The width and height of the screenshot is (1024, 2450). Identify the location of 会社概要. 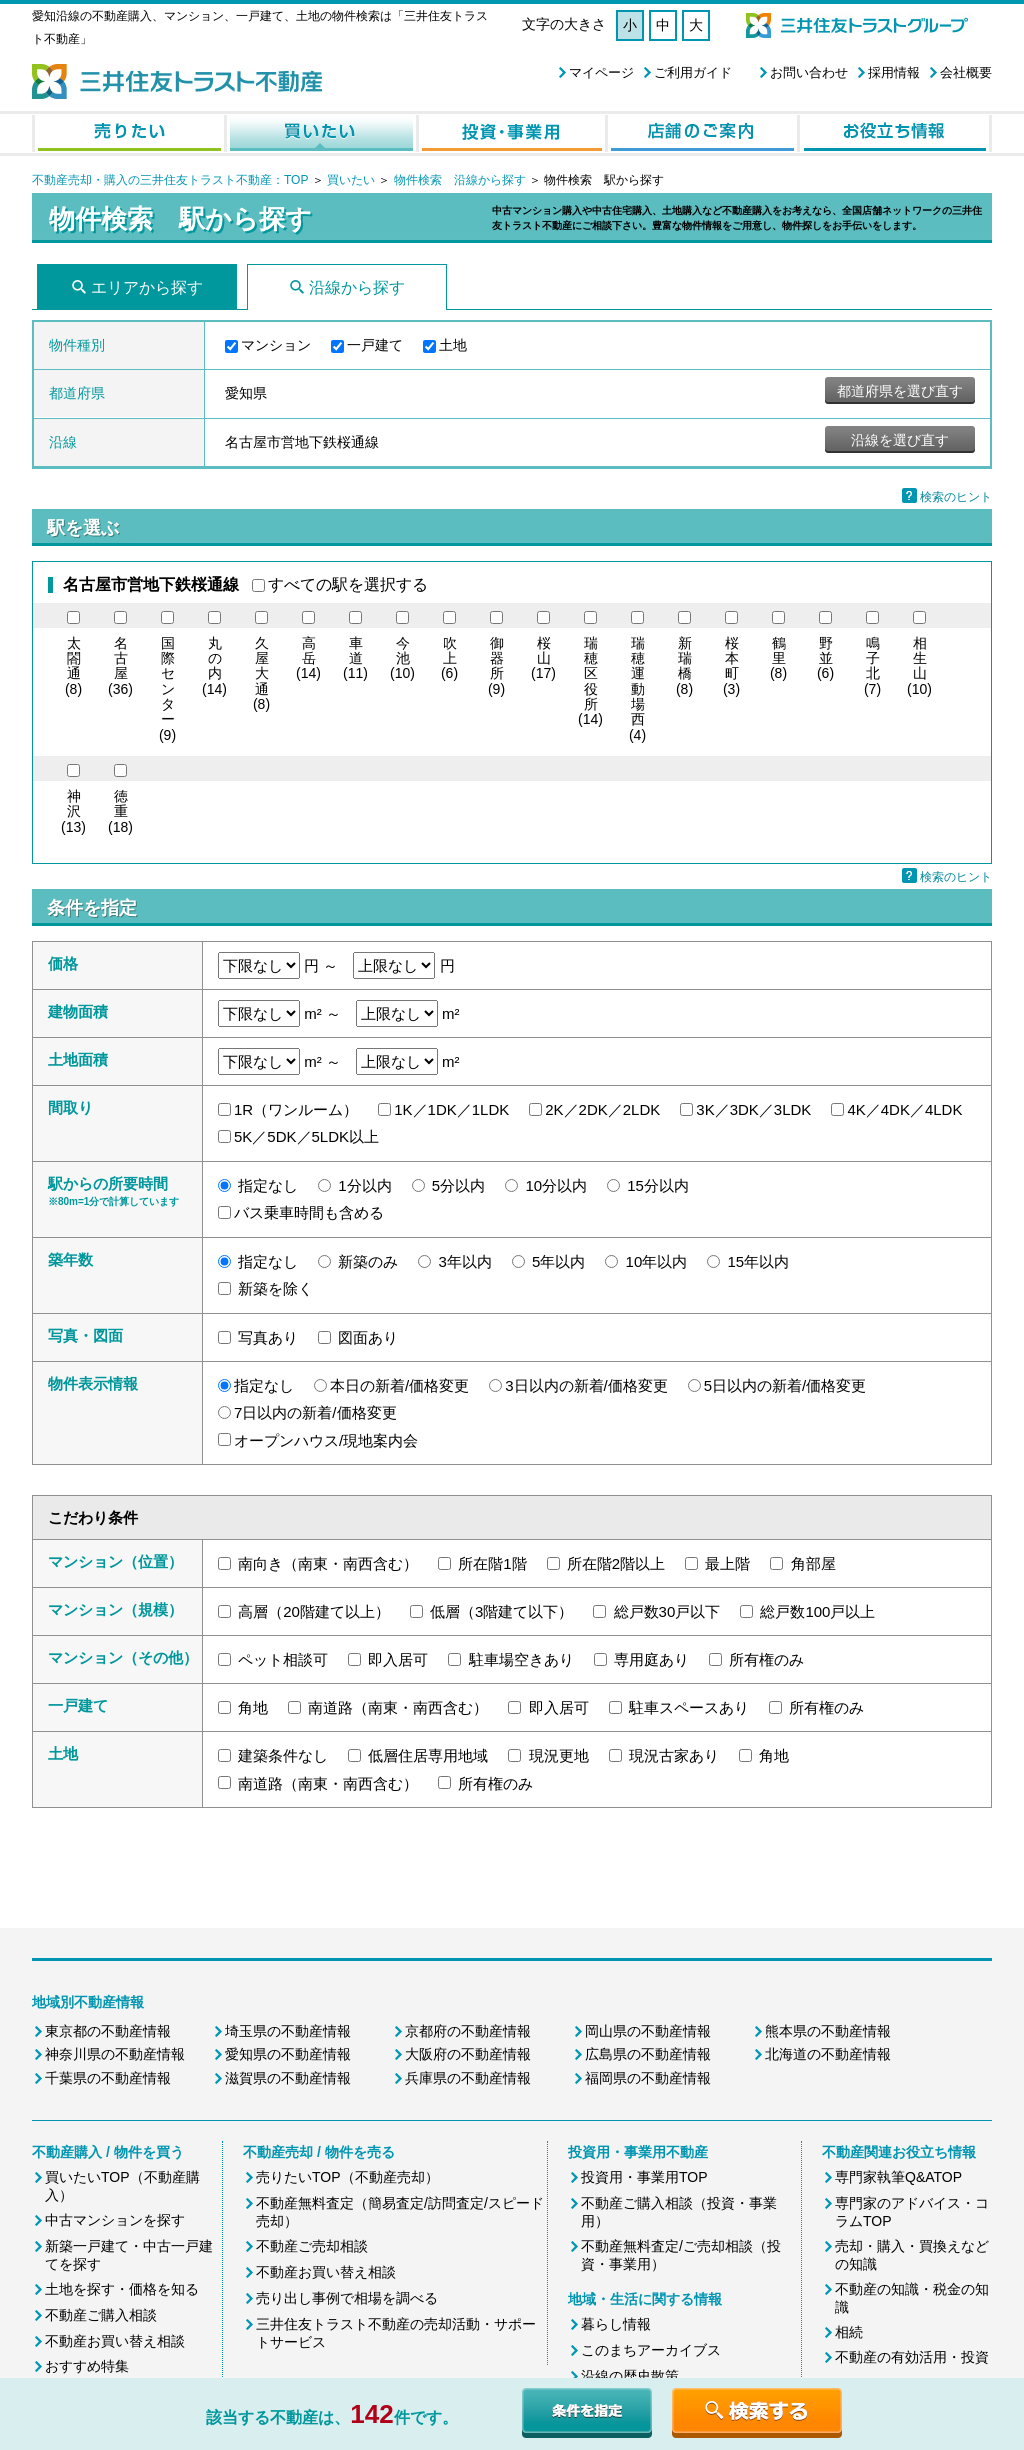
(966, 72).